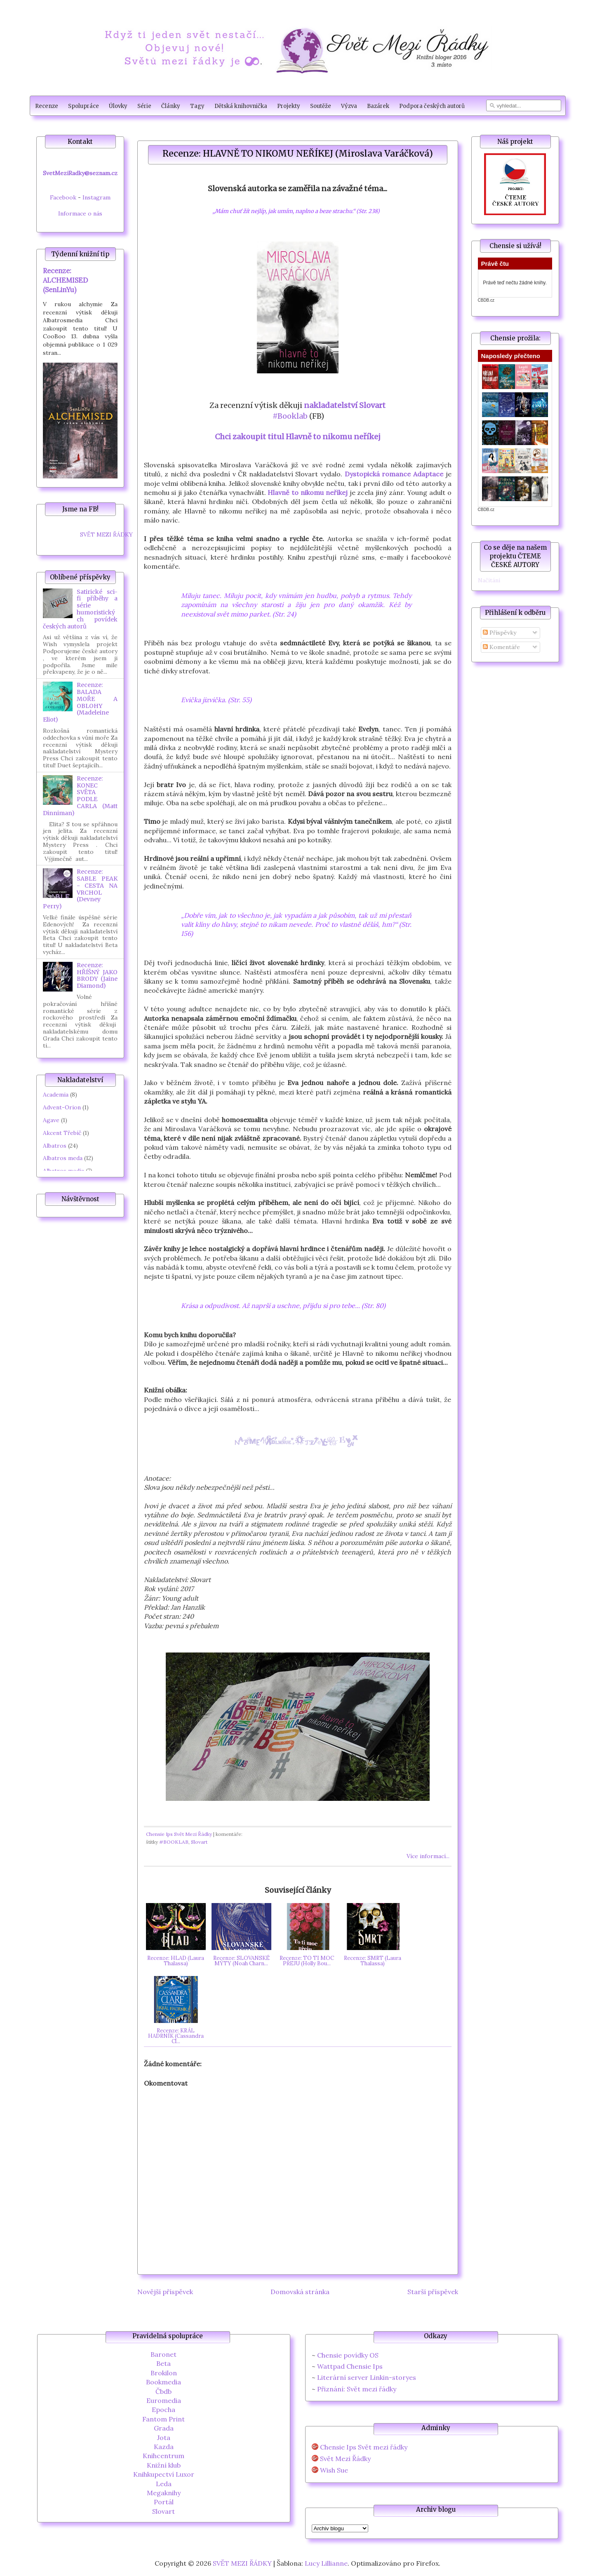  What do you see at coordinates (163, 2363) in the screenshot?
I see `Beta` at bounding box center [163, 2363].